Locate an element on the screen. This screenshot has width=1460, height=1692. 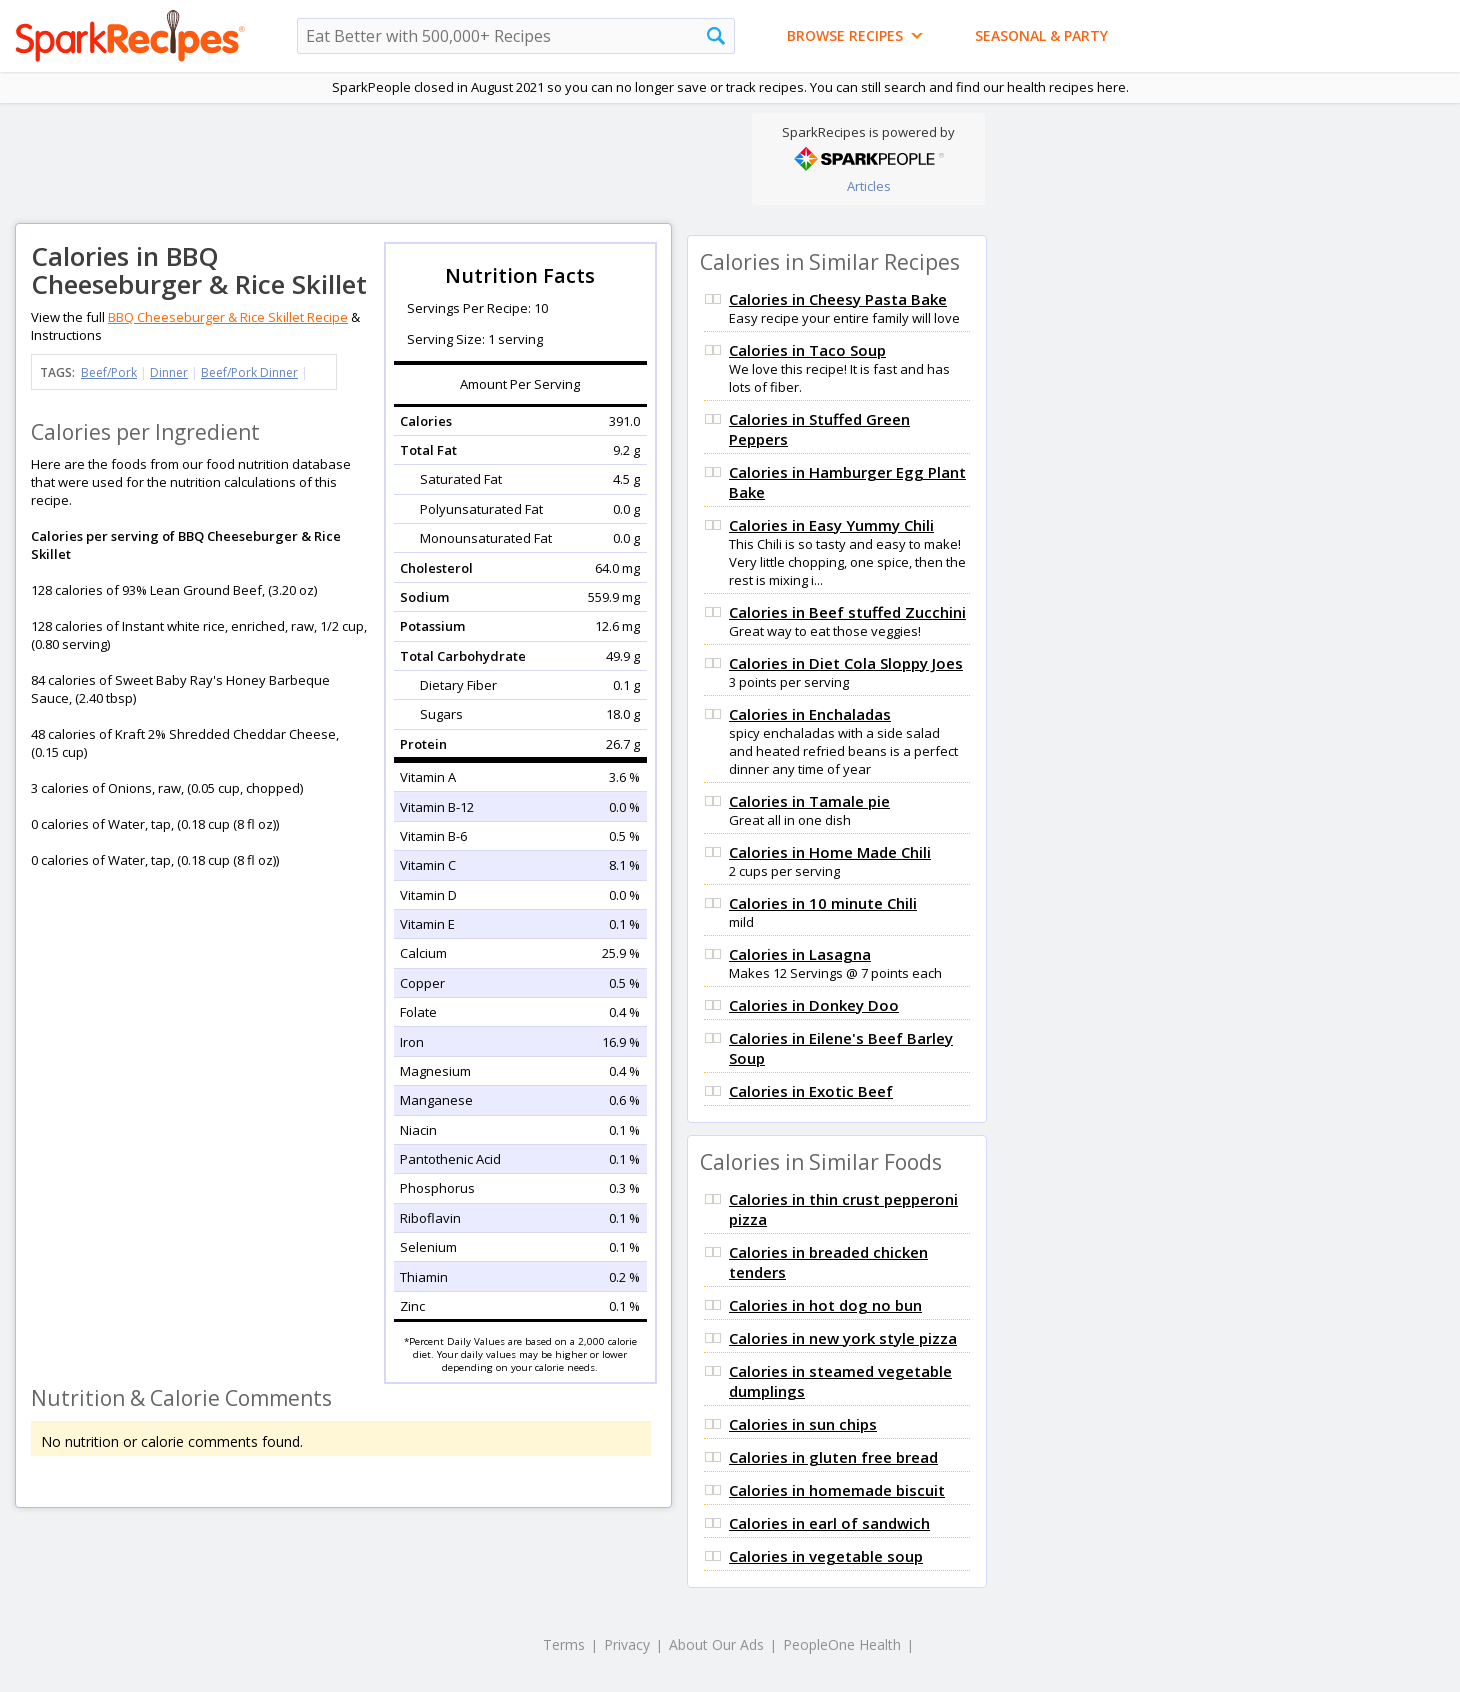
Calories in vegetable soup is located at coordinates (826, 1556).